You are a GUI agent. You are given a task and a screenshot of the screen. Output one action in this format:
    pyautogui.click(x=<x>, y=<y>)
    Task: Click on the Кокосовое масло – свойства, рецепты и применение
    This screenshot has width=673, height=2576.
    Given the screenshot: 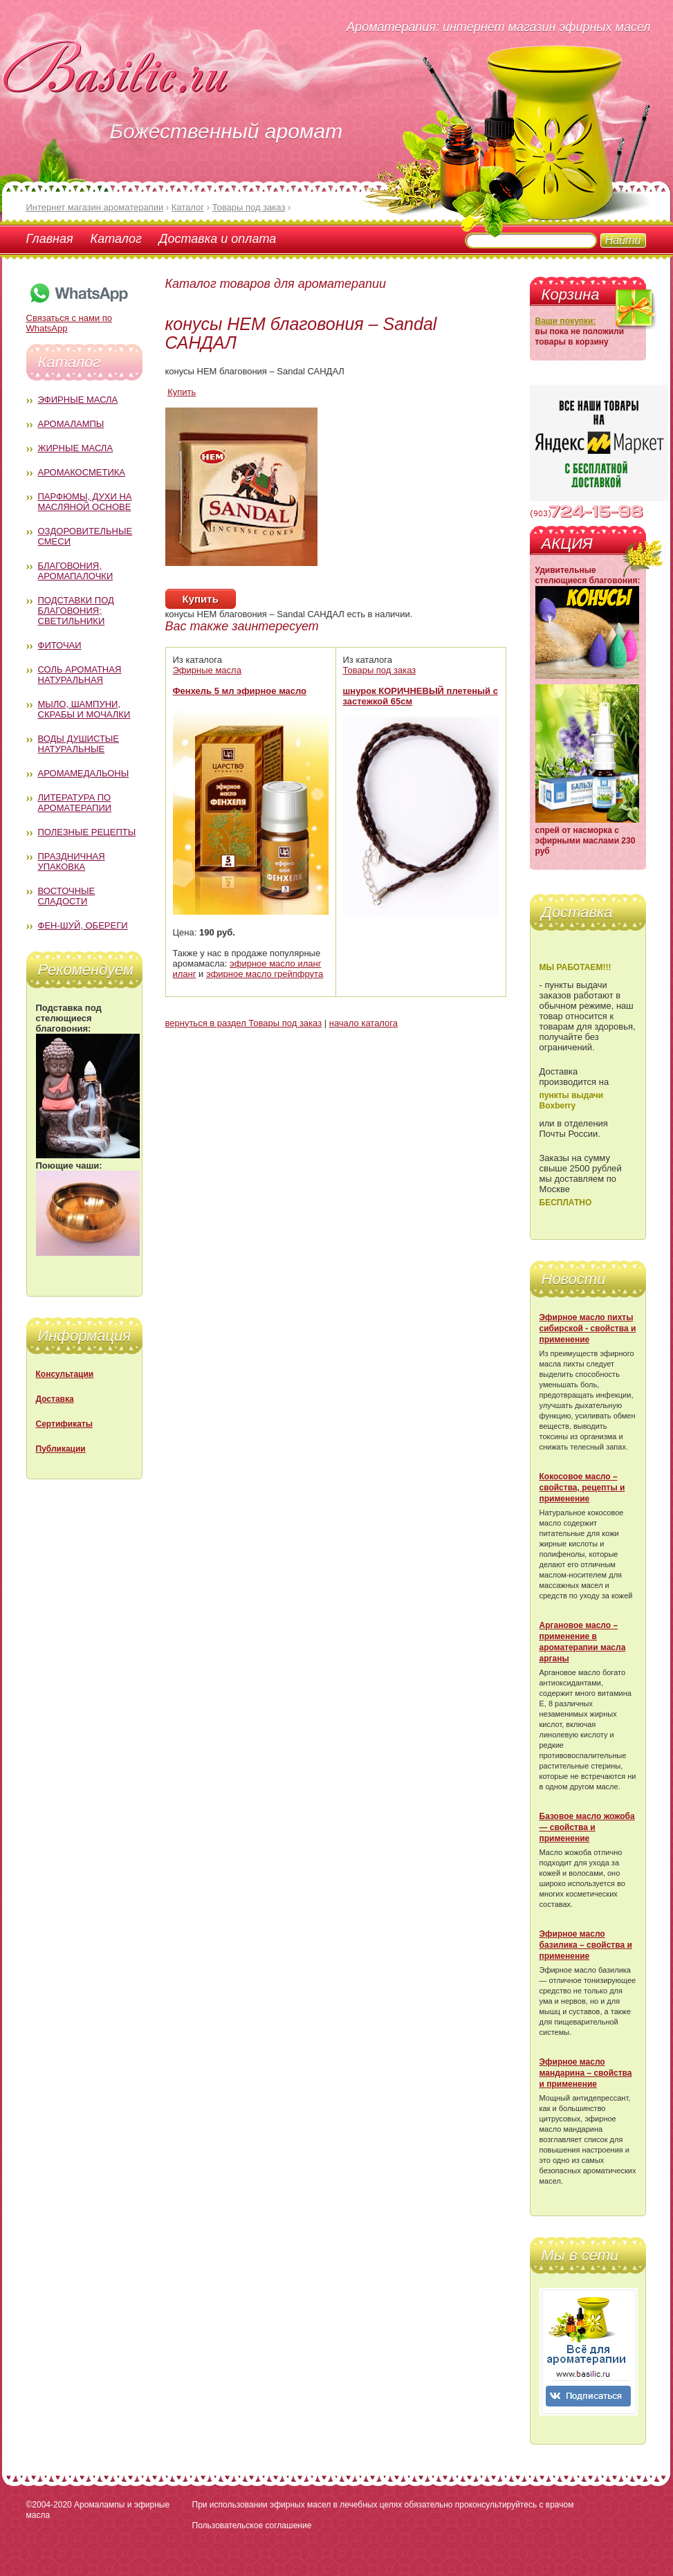 What is the action you would take?
    pyautogui.click(x=582, y=1488)
    